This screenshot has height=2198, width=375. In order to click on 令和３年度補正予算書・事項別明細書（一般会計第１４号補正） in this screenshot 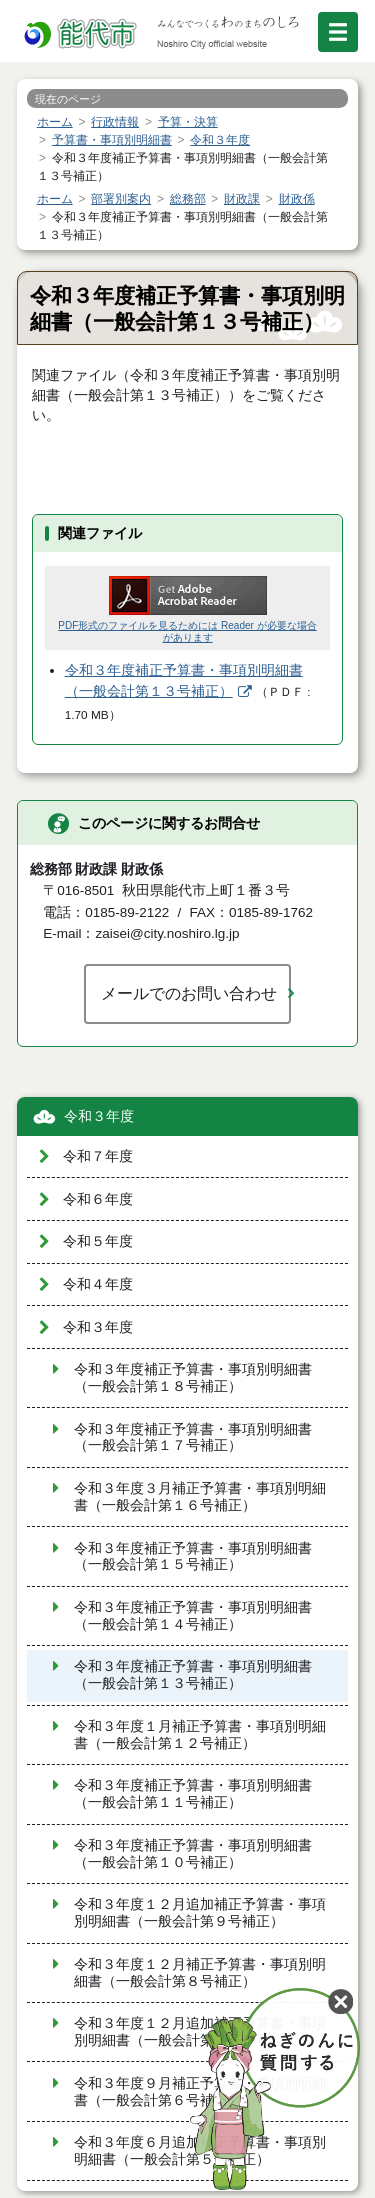, I will do `click(193, 1616)`.